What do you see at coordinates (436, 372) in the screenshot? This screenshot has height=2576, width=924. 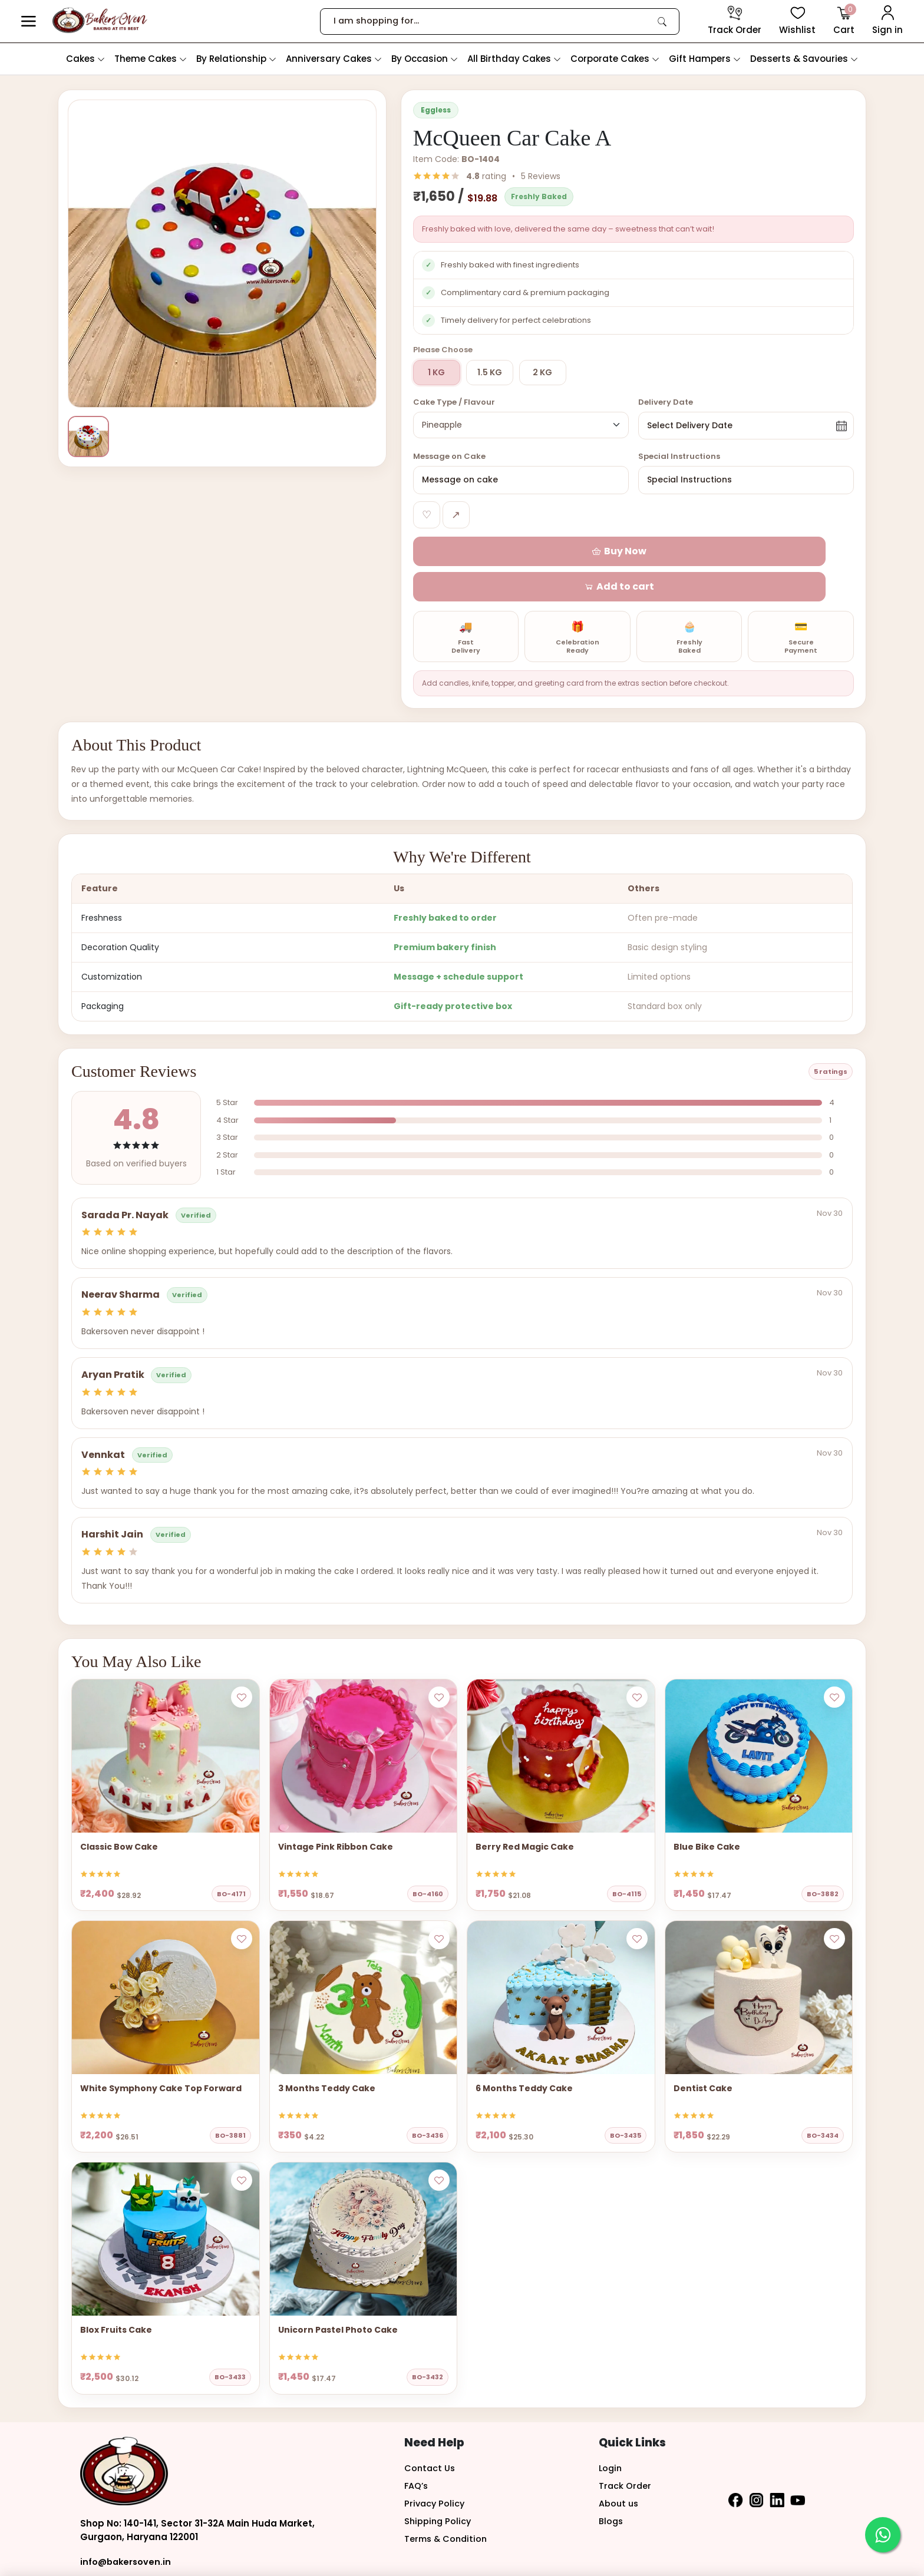 I see `1 KG` at bounding box center [436, 372].